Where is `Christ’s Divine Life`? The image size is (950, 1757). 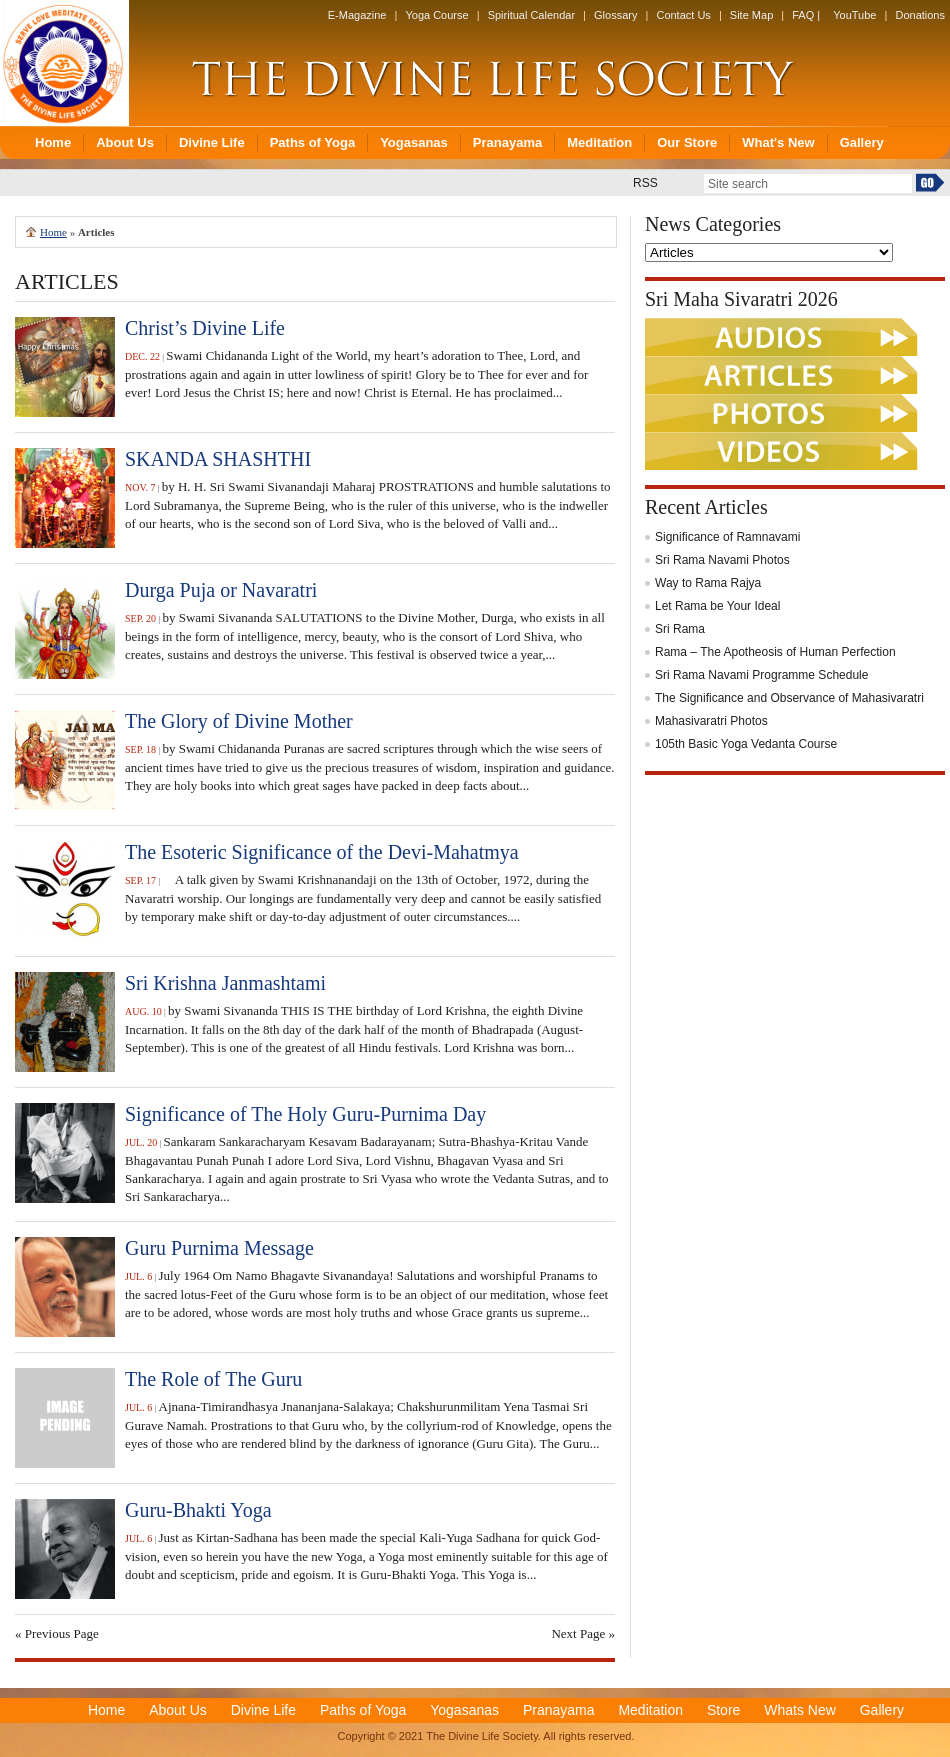 Christ’s Divine Life is located at coordinates (205, 328).